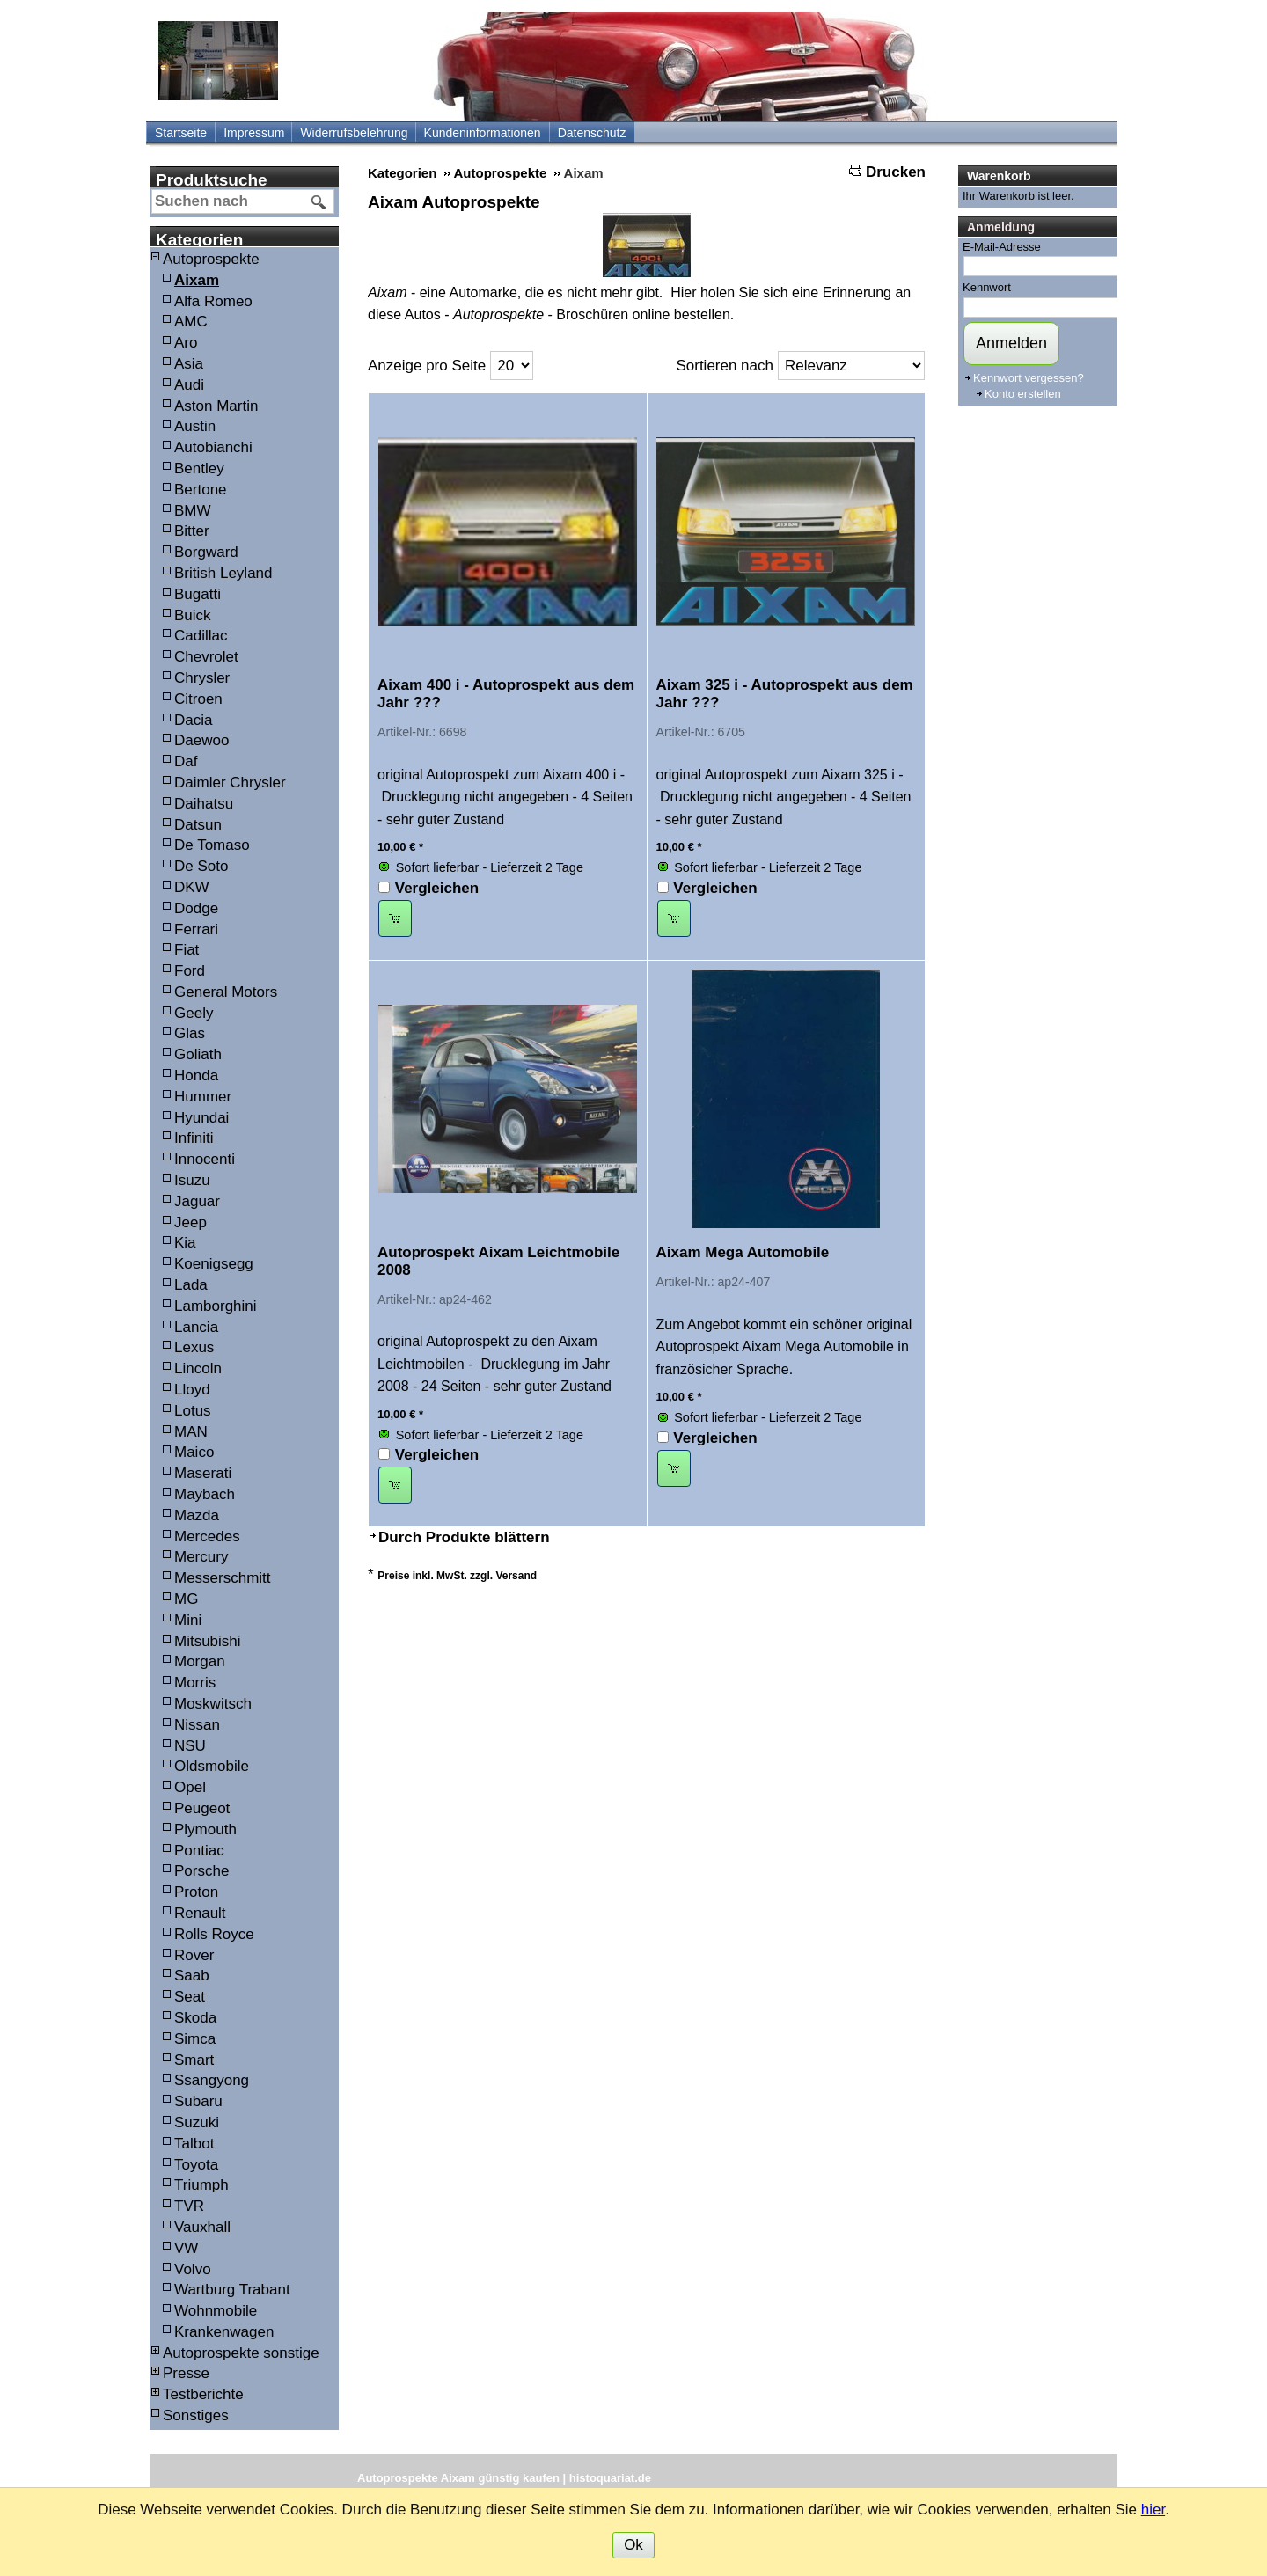 Image resolution: width=1267 pixels, height=2576 pixels. I want to click on Sonstiges, so click(196, 2415).